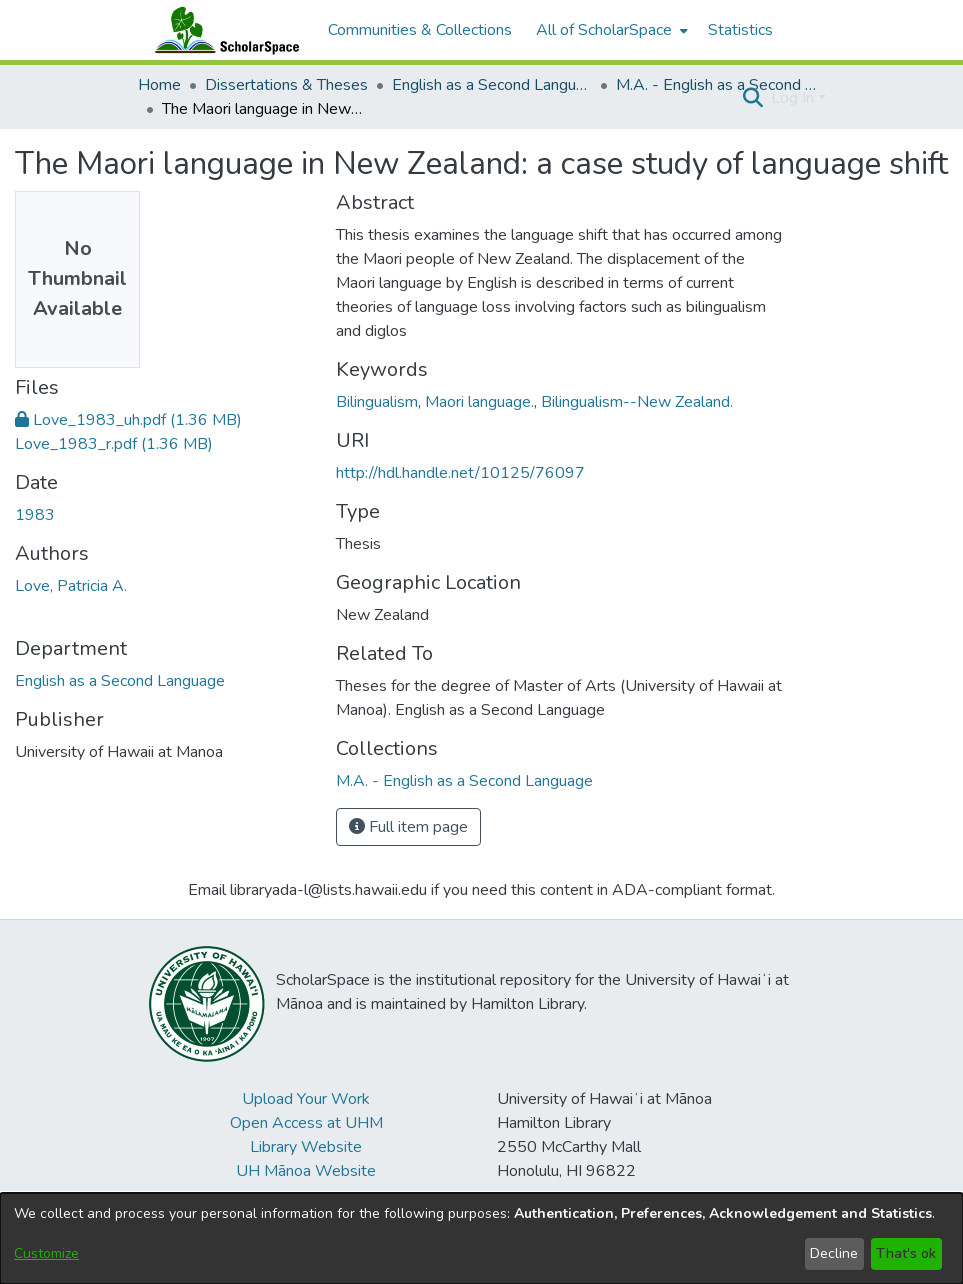 The height and width of the screenshot is (1284, 963). Describe the element at coordinates (794, 98) in the screenshot. I see `Log In [button]` at that location.